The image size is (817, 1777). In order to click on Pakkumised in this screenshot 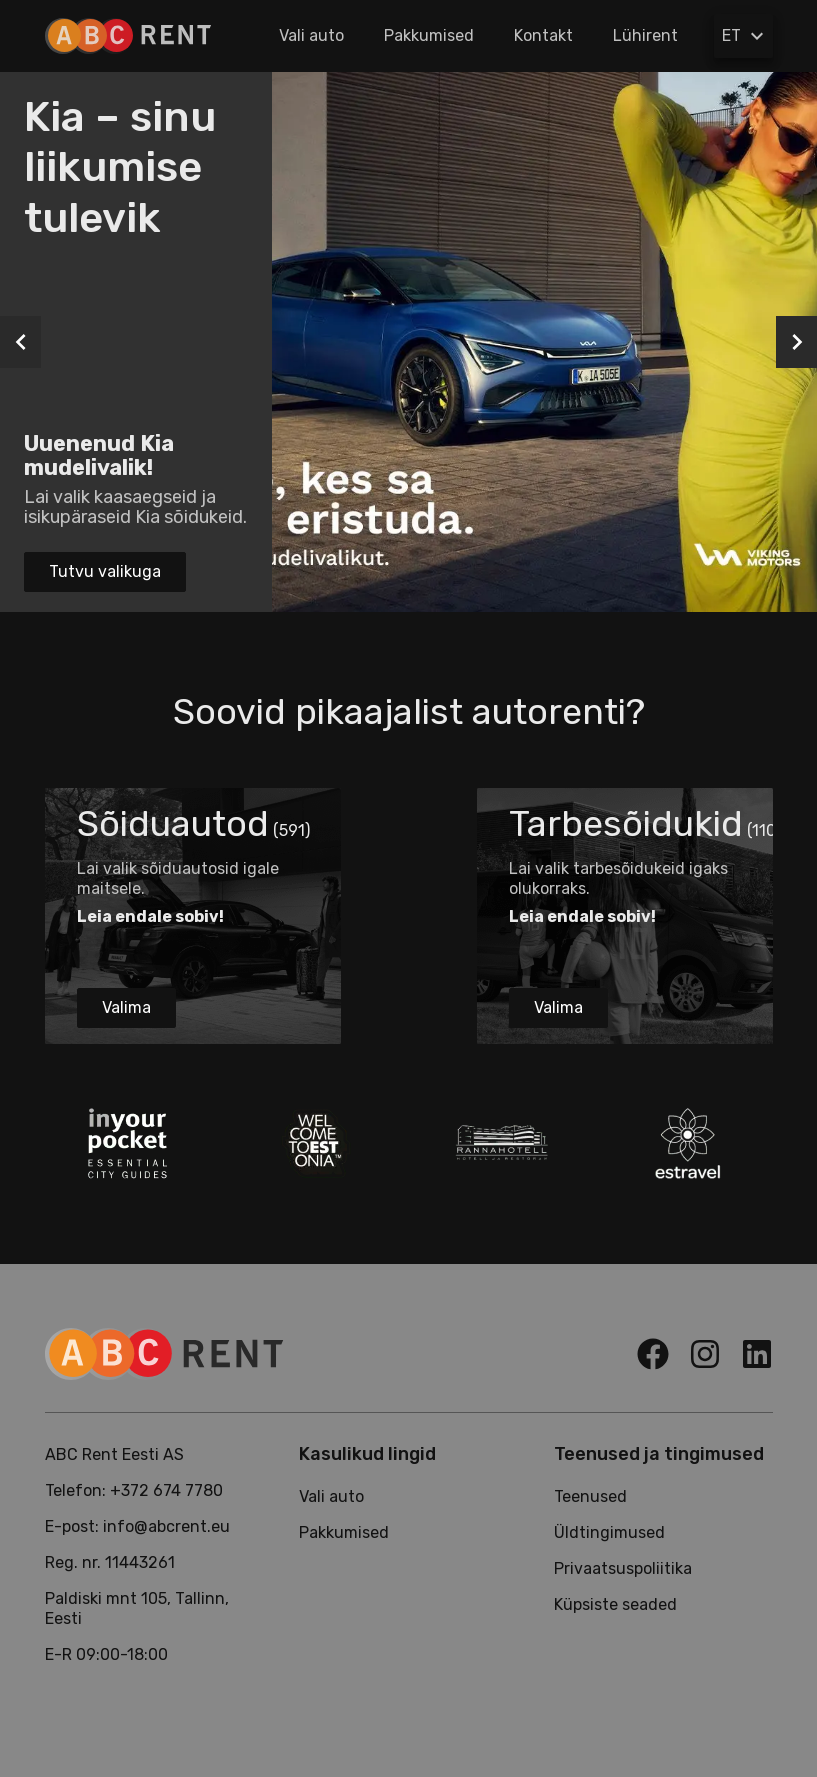, I will do `click(429, 35)`.